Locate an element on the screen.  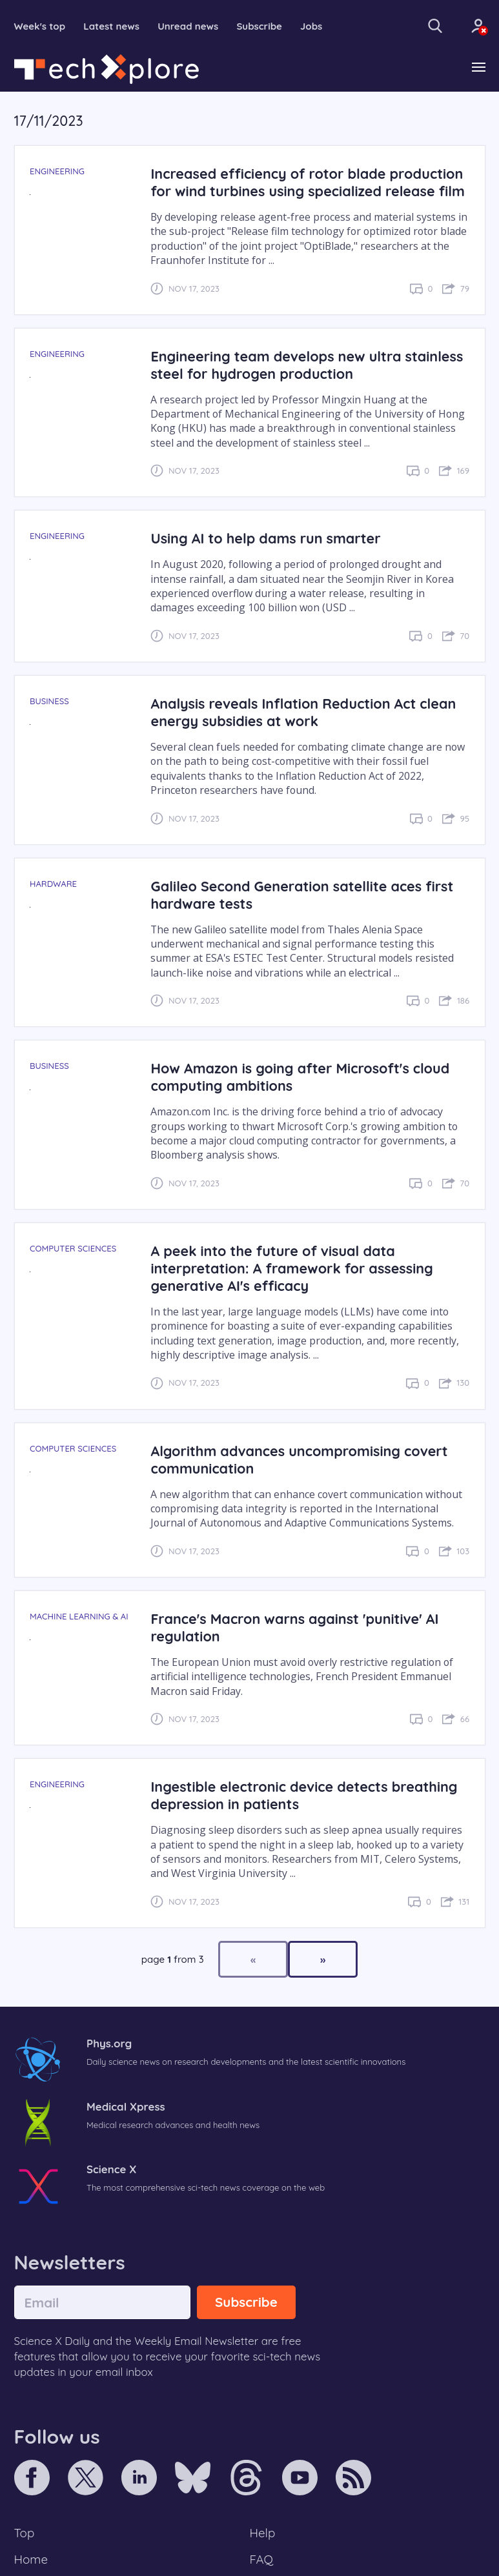
Analysis reveals Inflation Reduction Act clean energy subsidies at work is located at coordinates (303, 712).